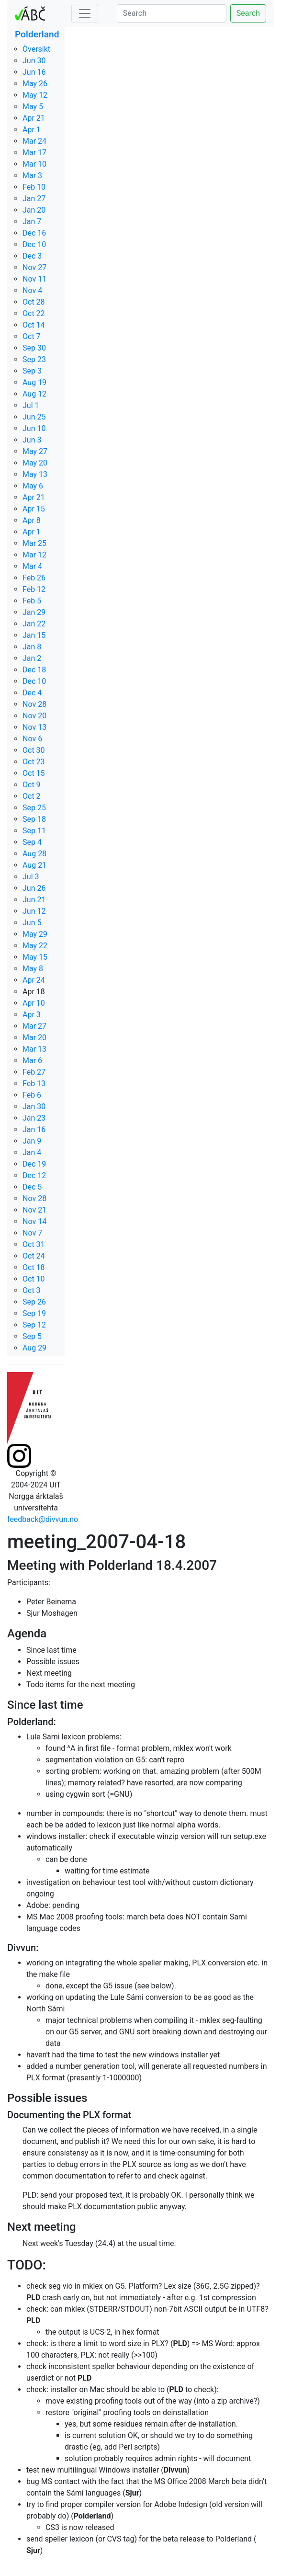 The image size is (281, 2576). I want to click on Jan 2, so click(31, 658).